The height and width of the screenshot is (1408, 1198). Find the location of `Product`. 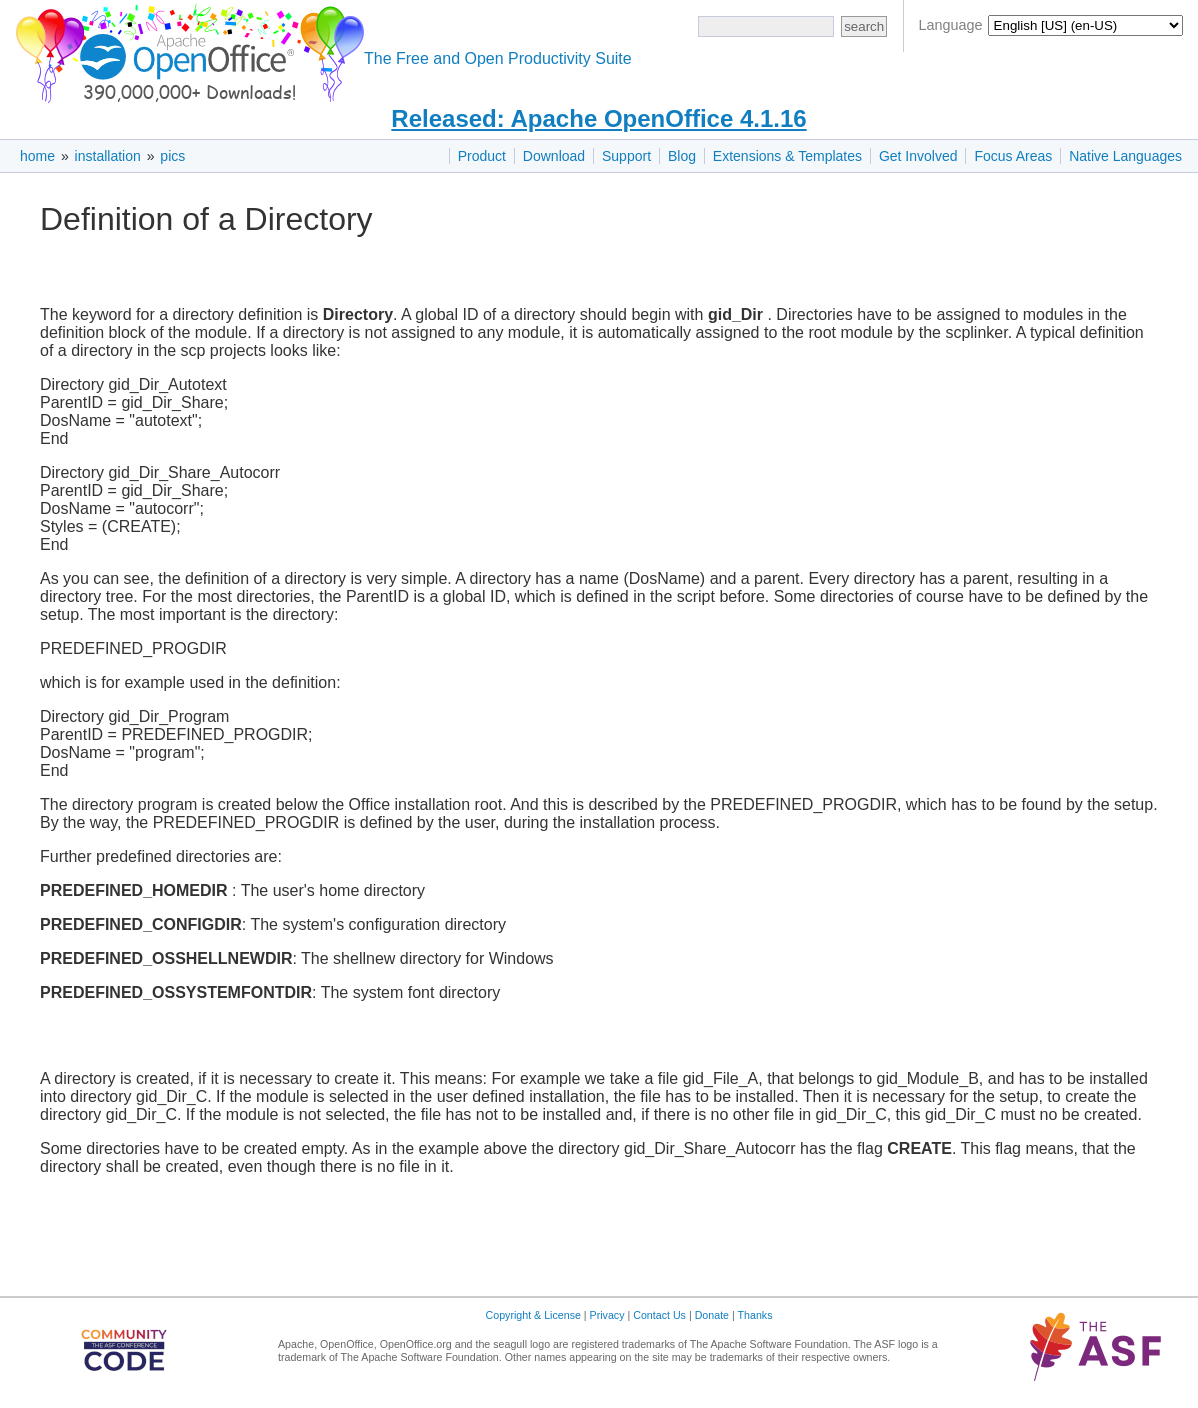

Product is located at coordinates (482, 156).